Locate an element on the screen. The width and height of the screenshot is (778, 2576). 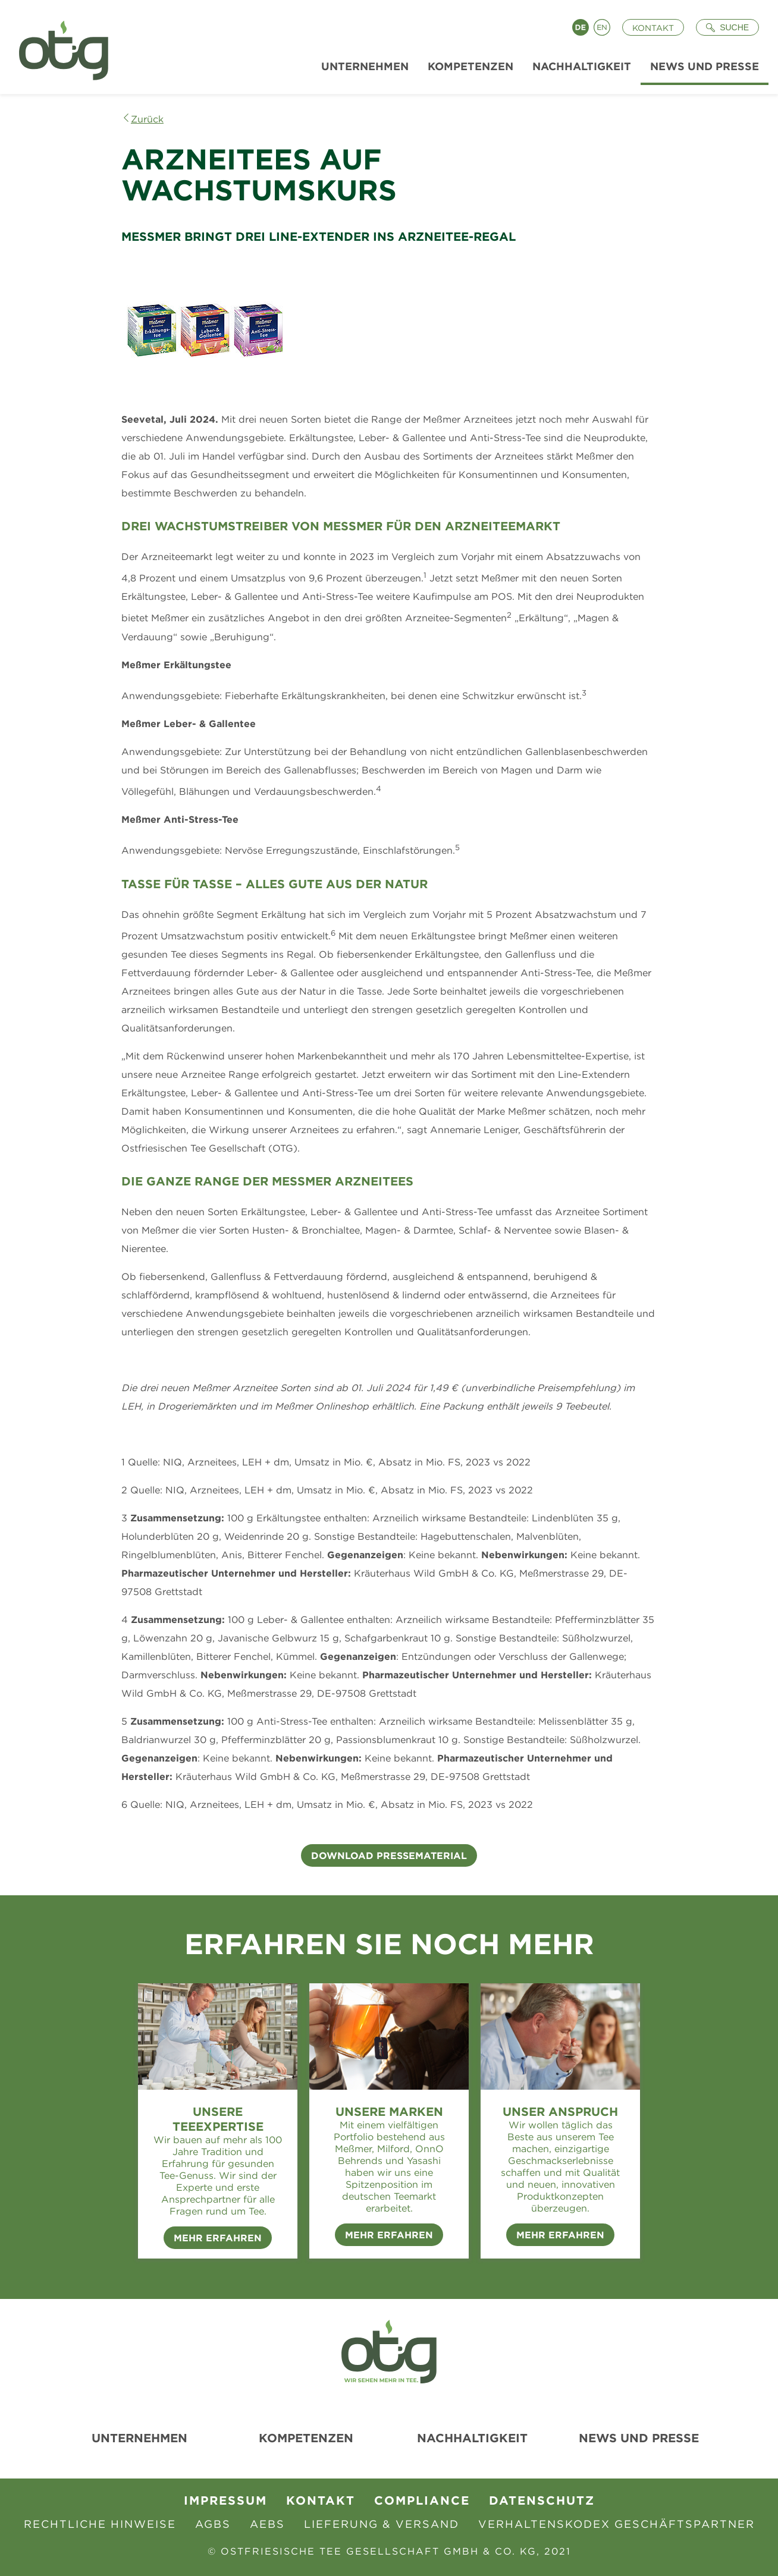
News und Presse [menuitem] is located at coordinates (704, 66).